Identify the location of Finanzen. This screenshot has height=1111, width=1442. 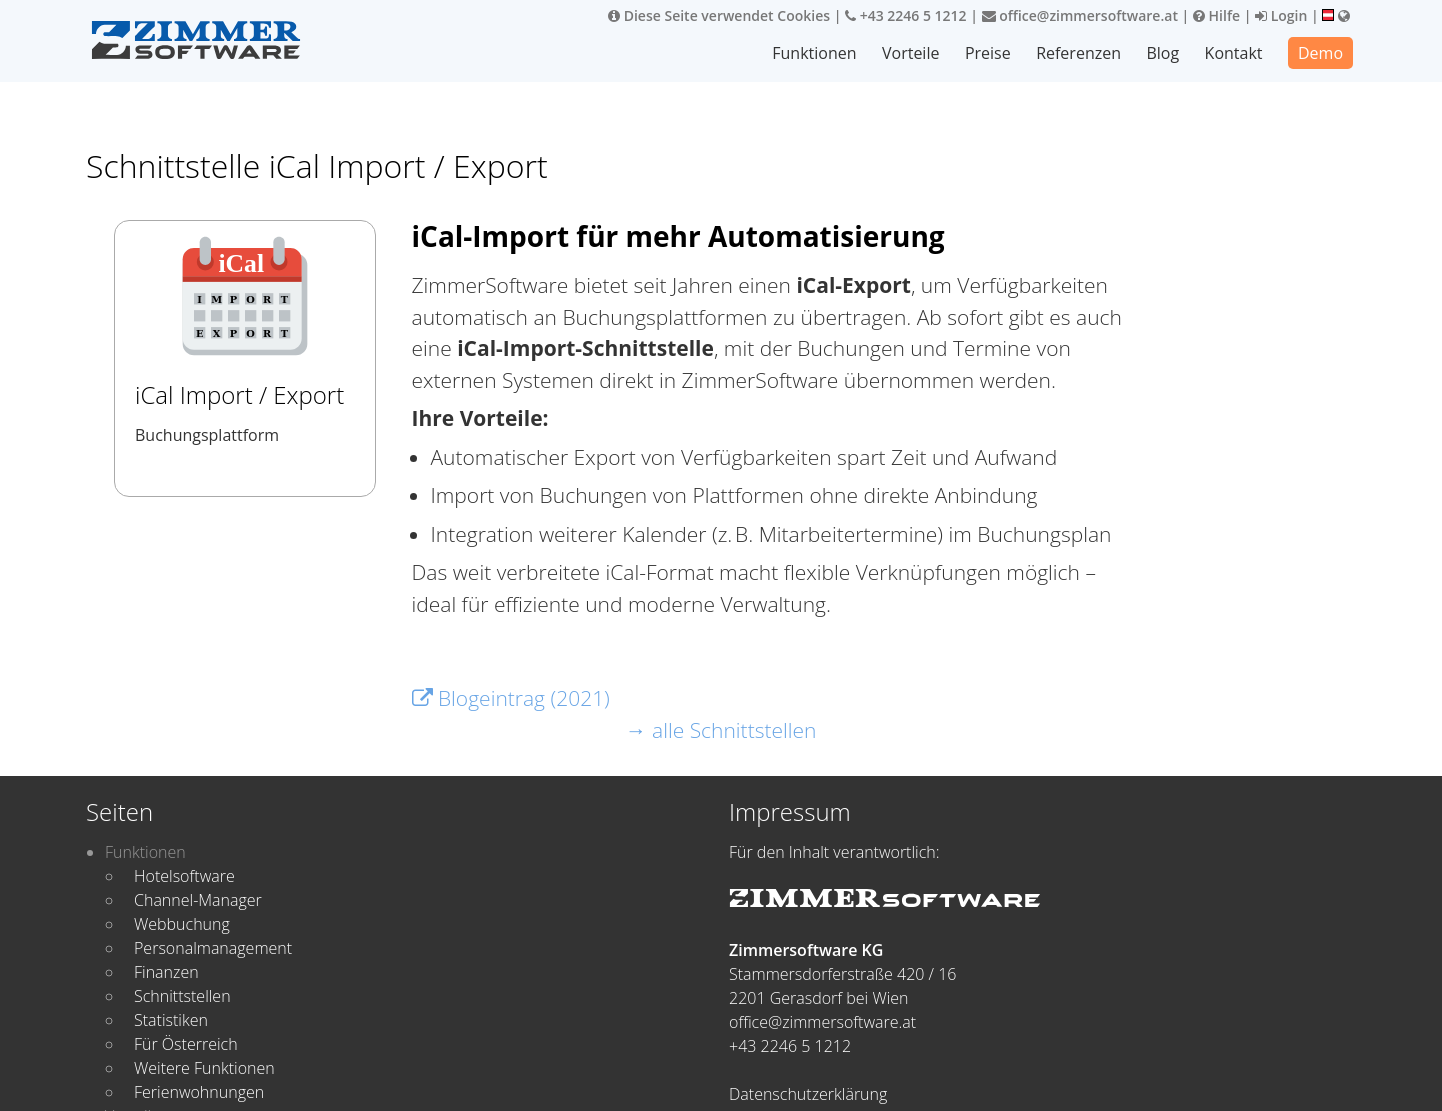
(166, 972).